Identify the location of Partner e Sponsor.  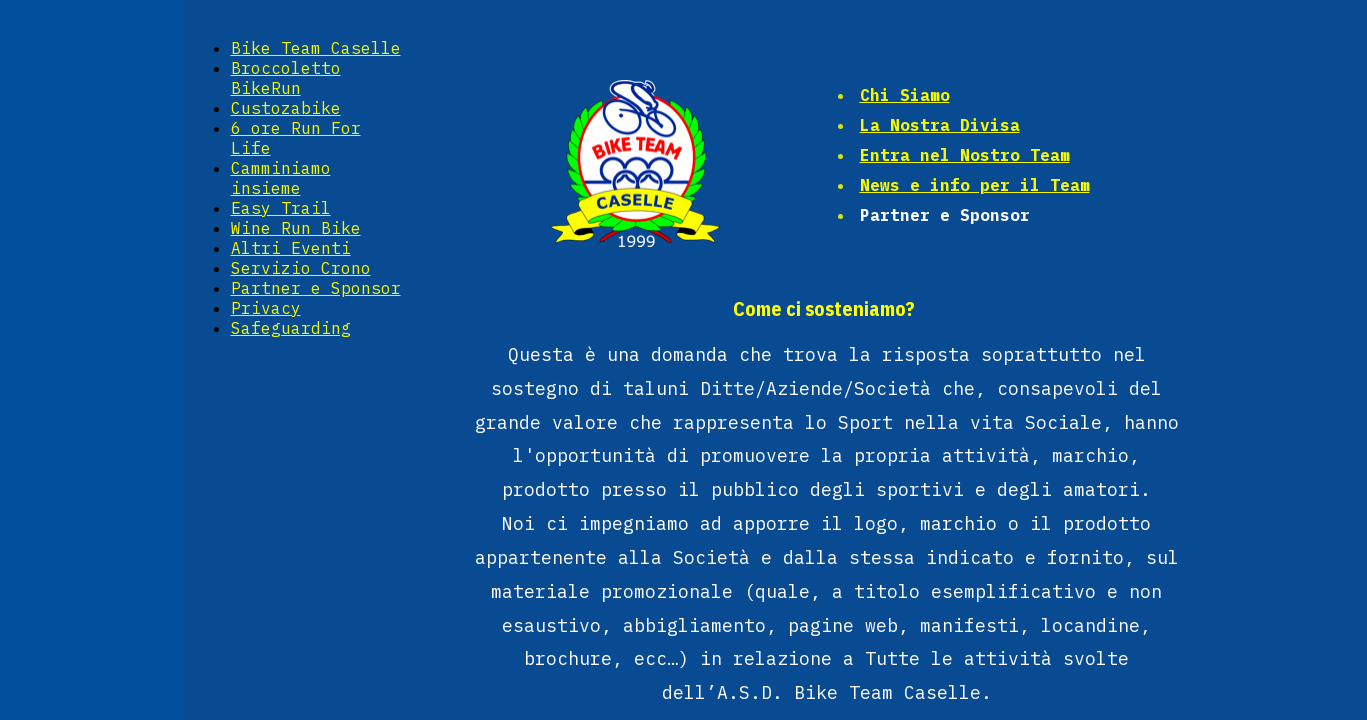
(316, 288).